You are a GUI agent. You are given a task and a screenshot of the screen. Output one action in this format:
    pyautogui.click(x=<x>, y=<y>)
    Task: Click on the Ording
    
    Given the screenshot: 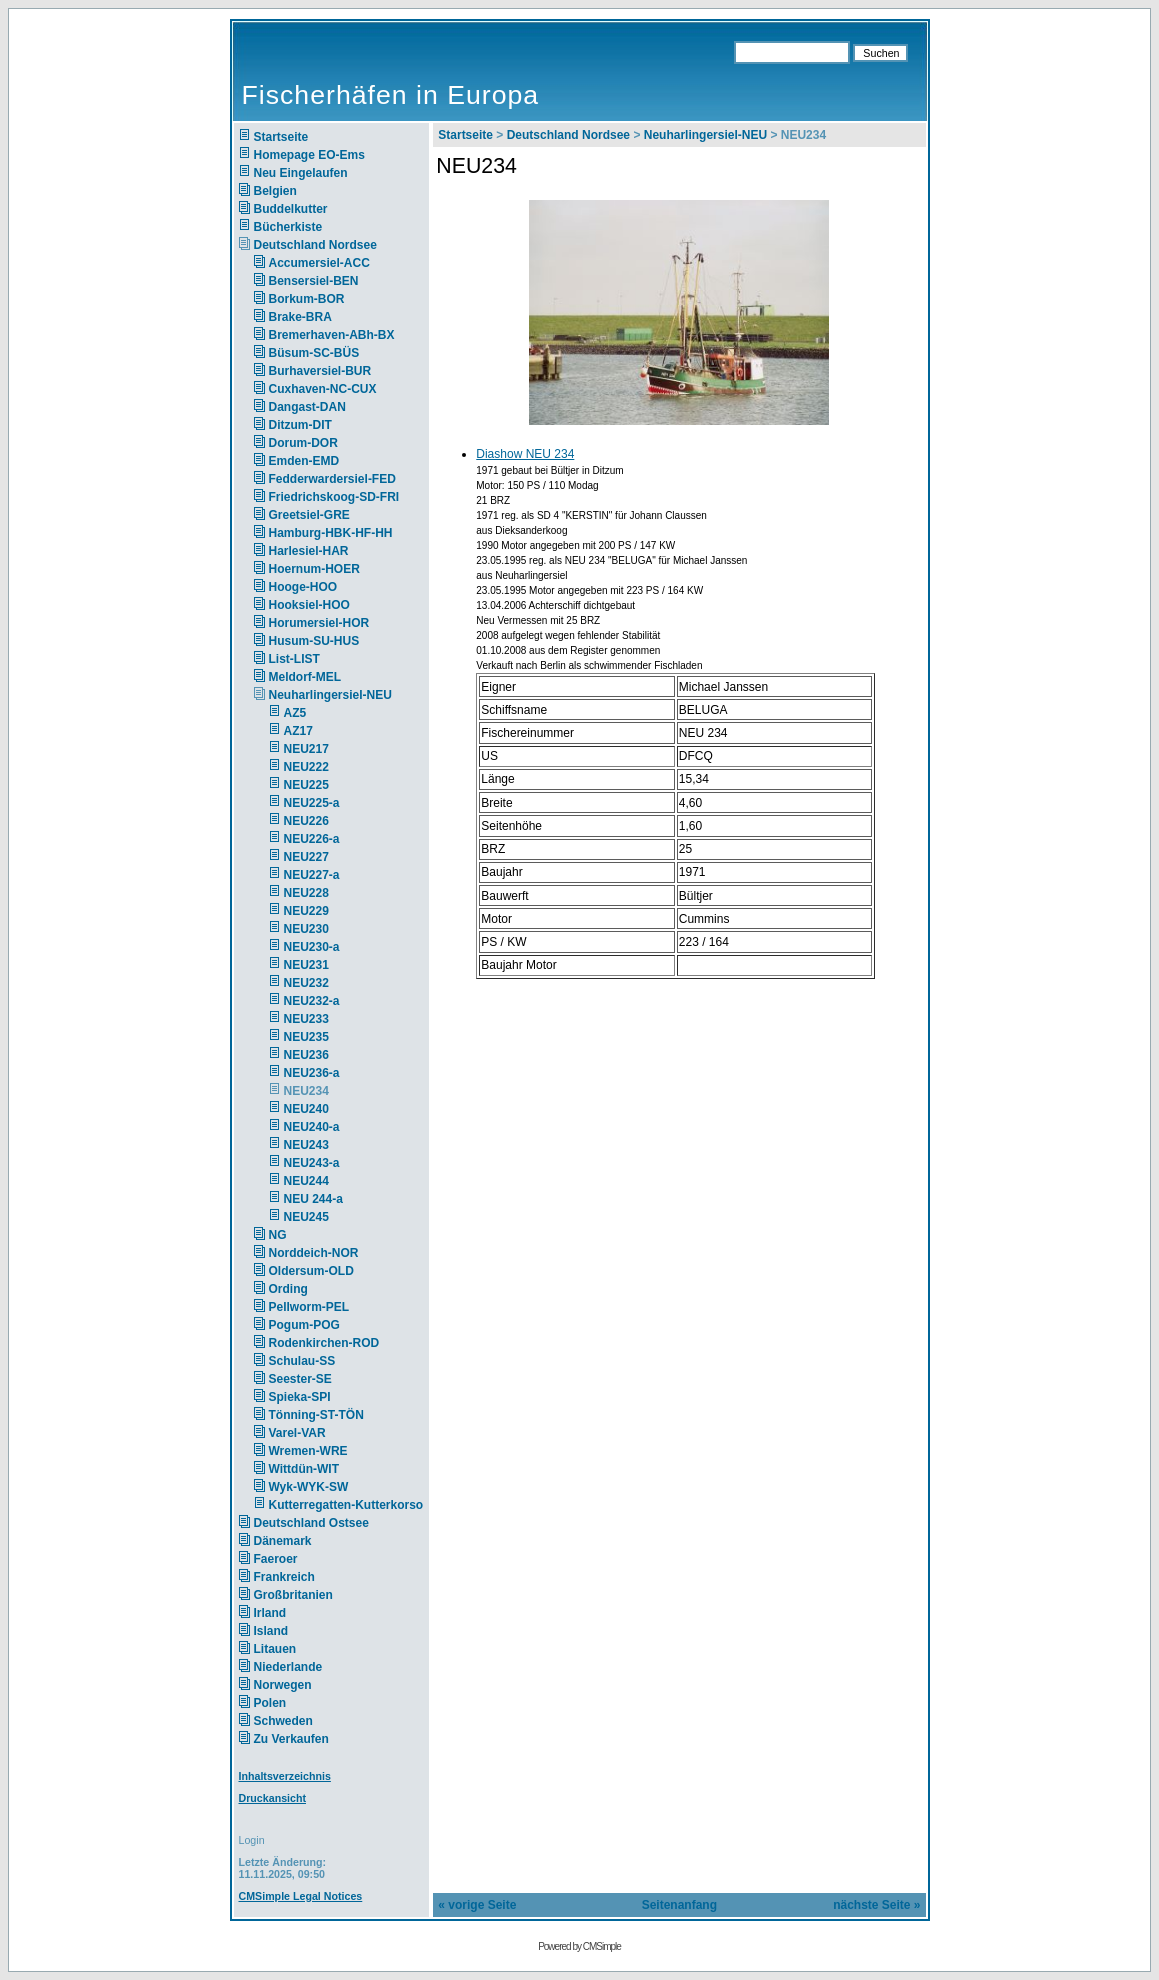 What is the action you would take?
    pyautogui.click(x=288, y=1289)
    